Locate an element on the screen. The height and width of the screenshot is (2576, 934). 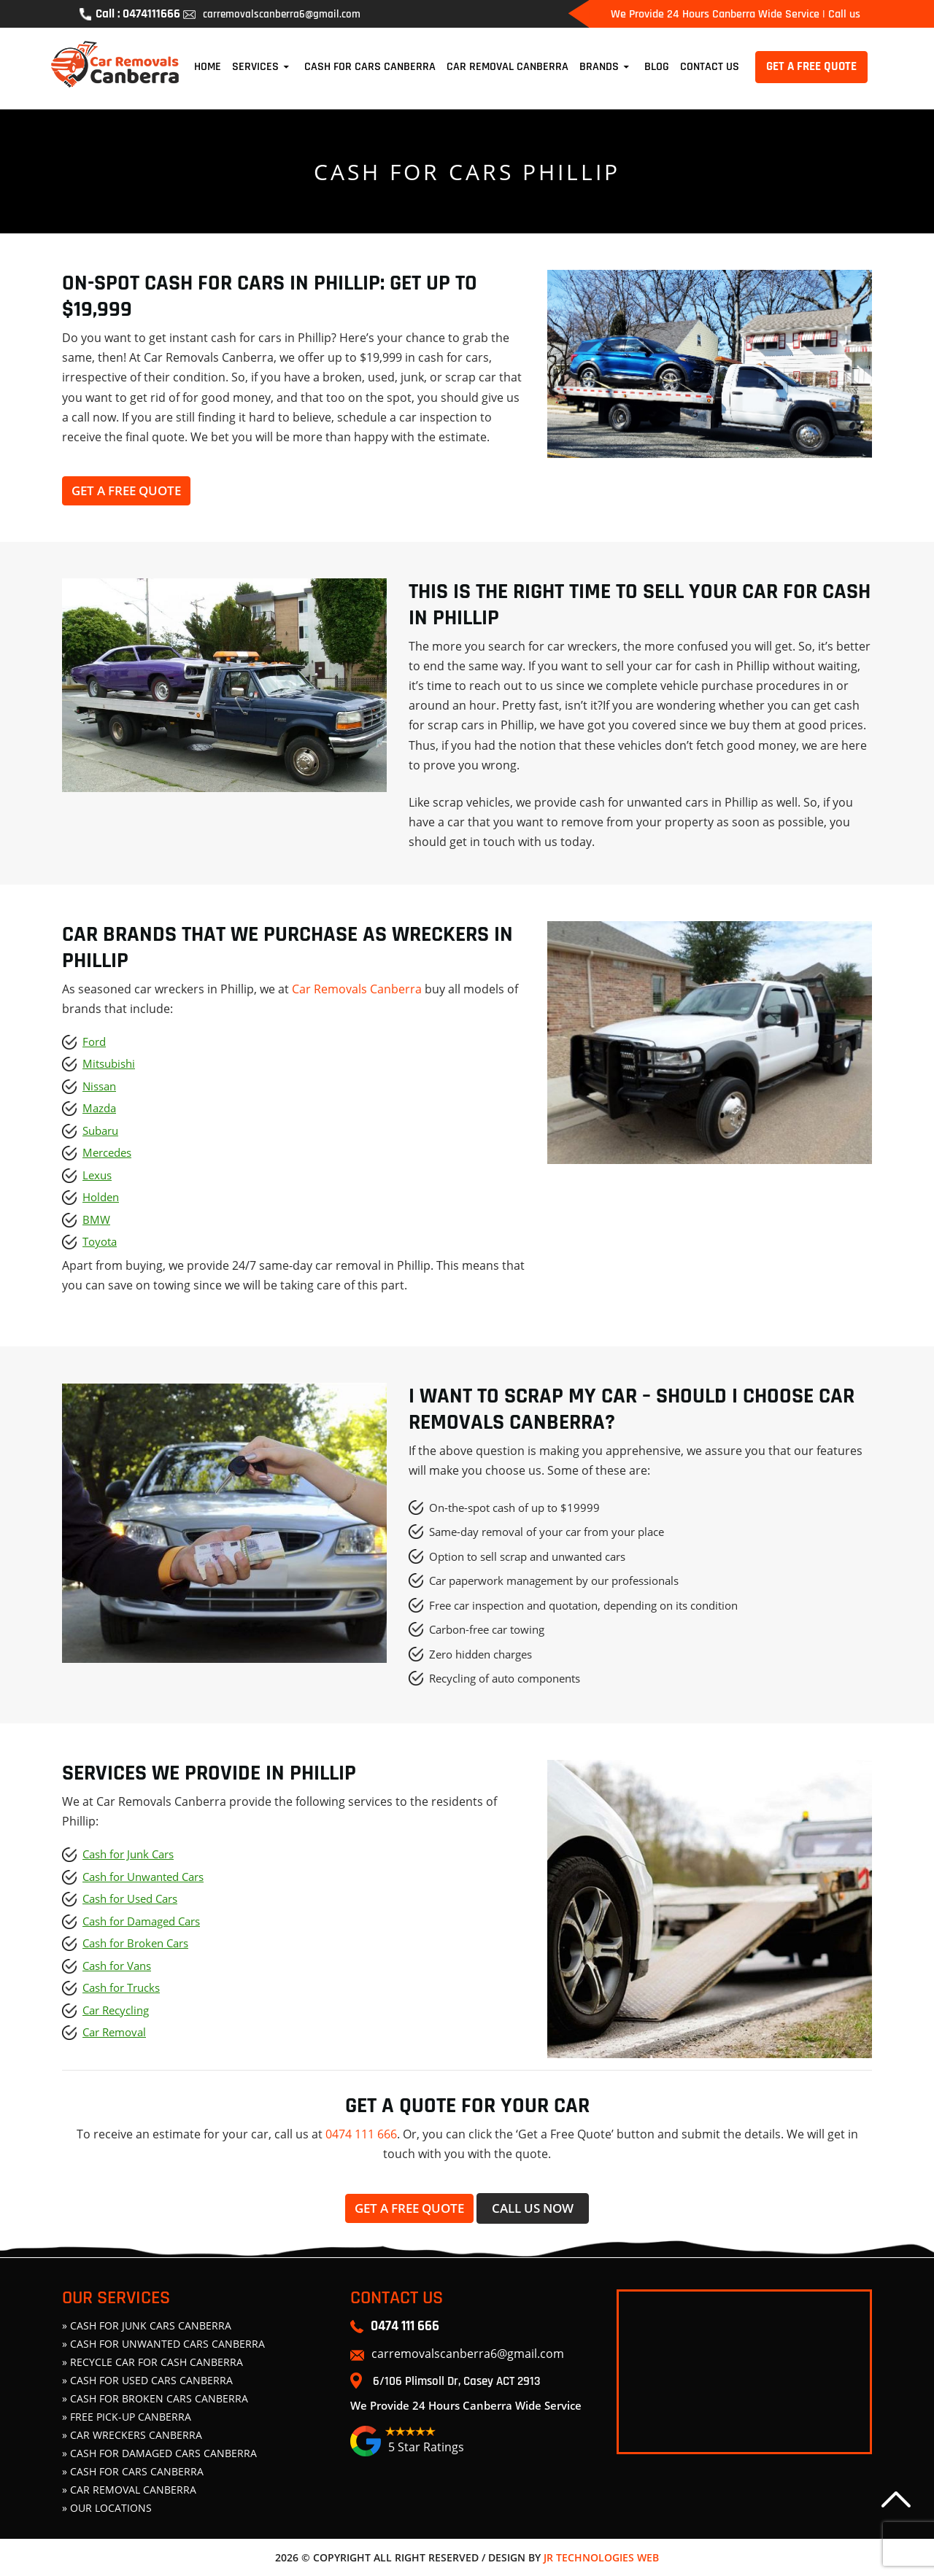
» Recycle Car For Cash Canberra is located at coordinates (152, 2362).